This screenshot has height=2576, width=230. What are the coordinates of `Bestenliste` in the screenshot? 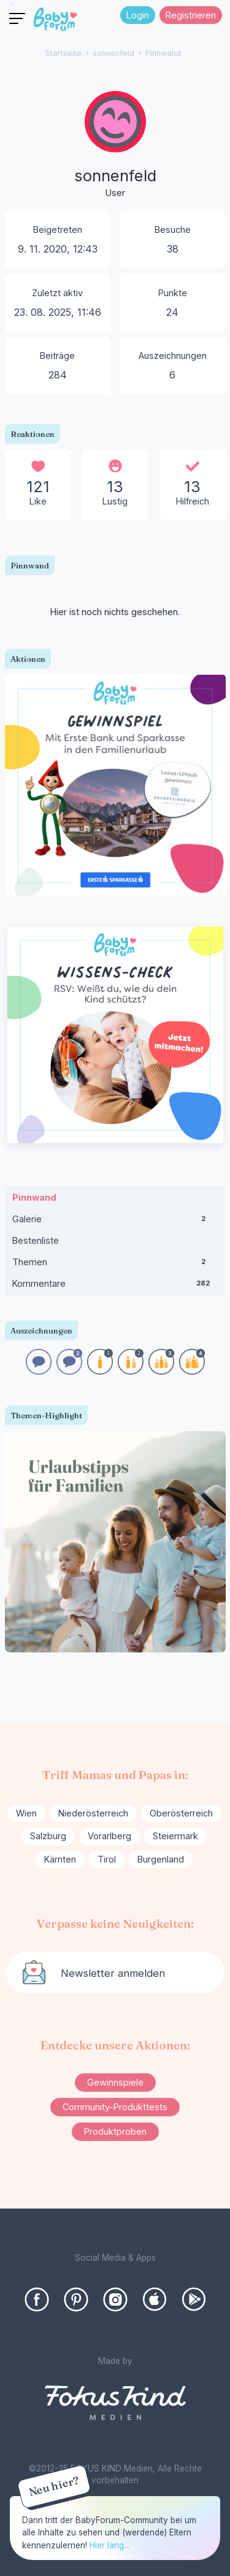 It's located at (35, 1240).